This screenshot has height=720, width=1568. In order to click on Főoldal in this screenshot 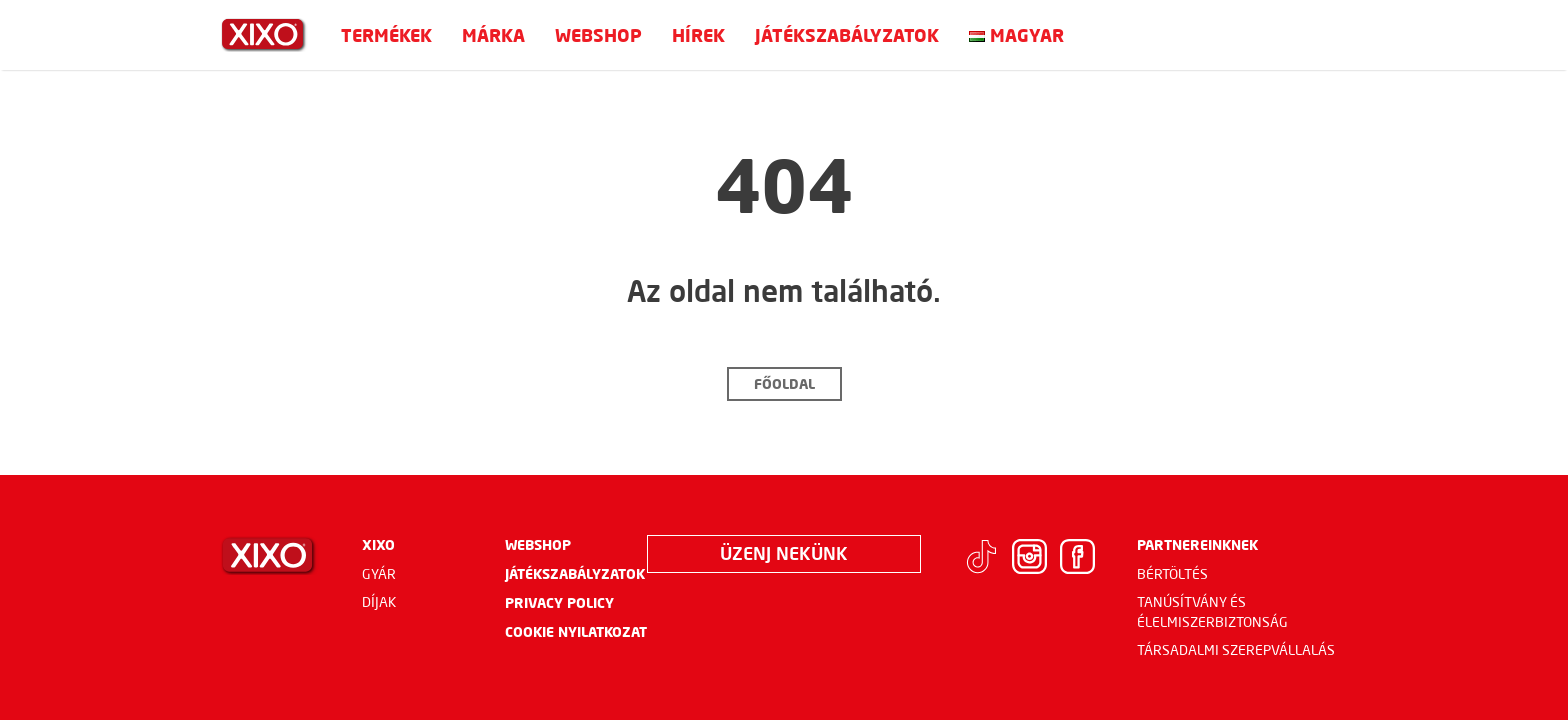, I will do `click(784, 383)`.